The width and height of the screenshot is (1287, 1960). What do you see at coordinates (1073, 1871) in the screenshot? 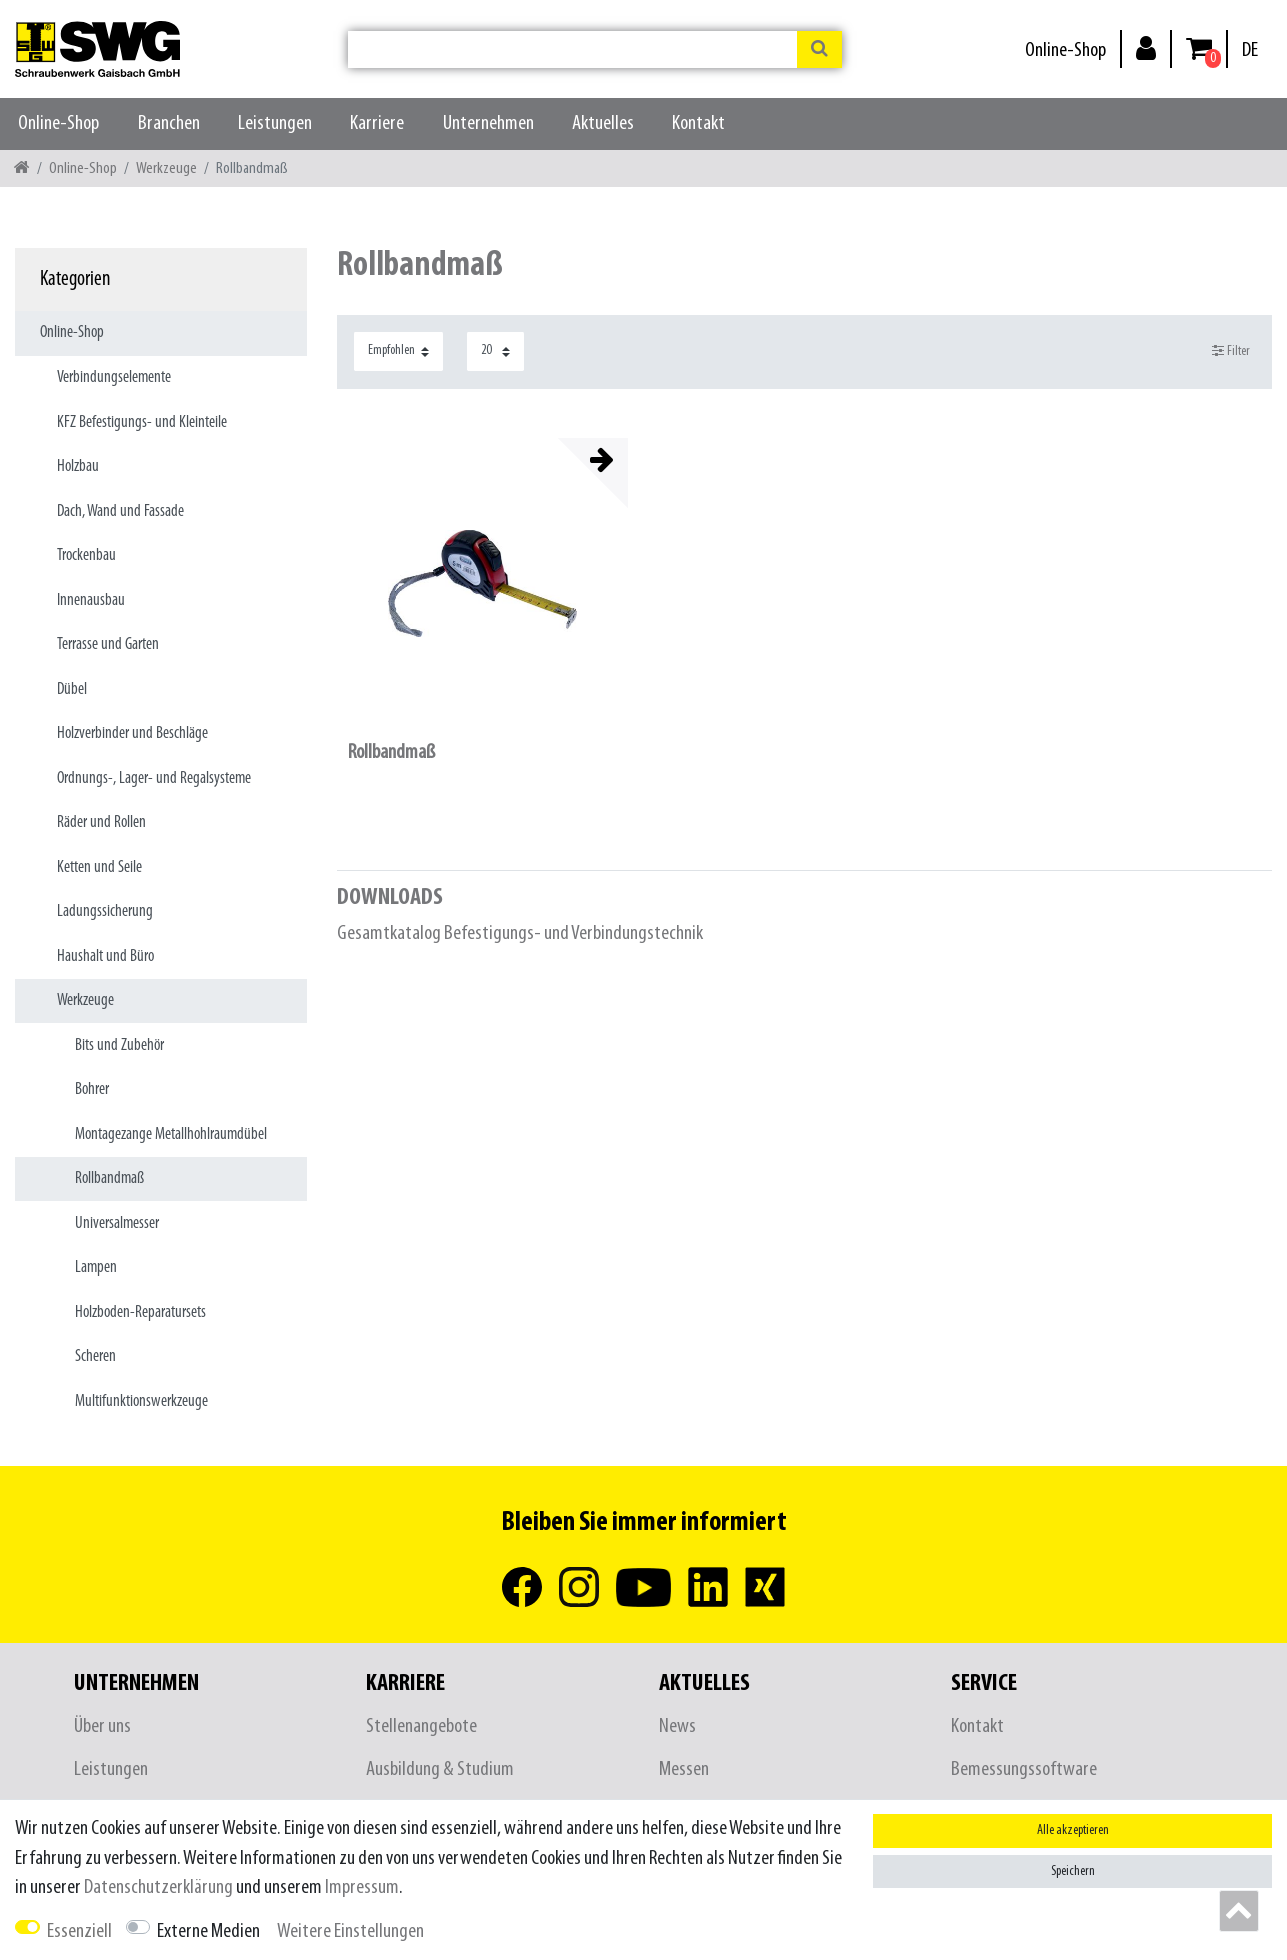
I see `Speichern` at bounding box center [1073, 1871].